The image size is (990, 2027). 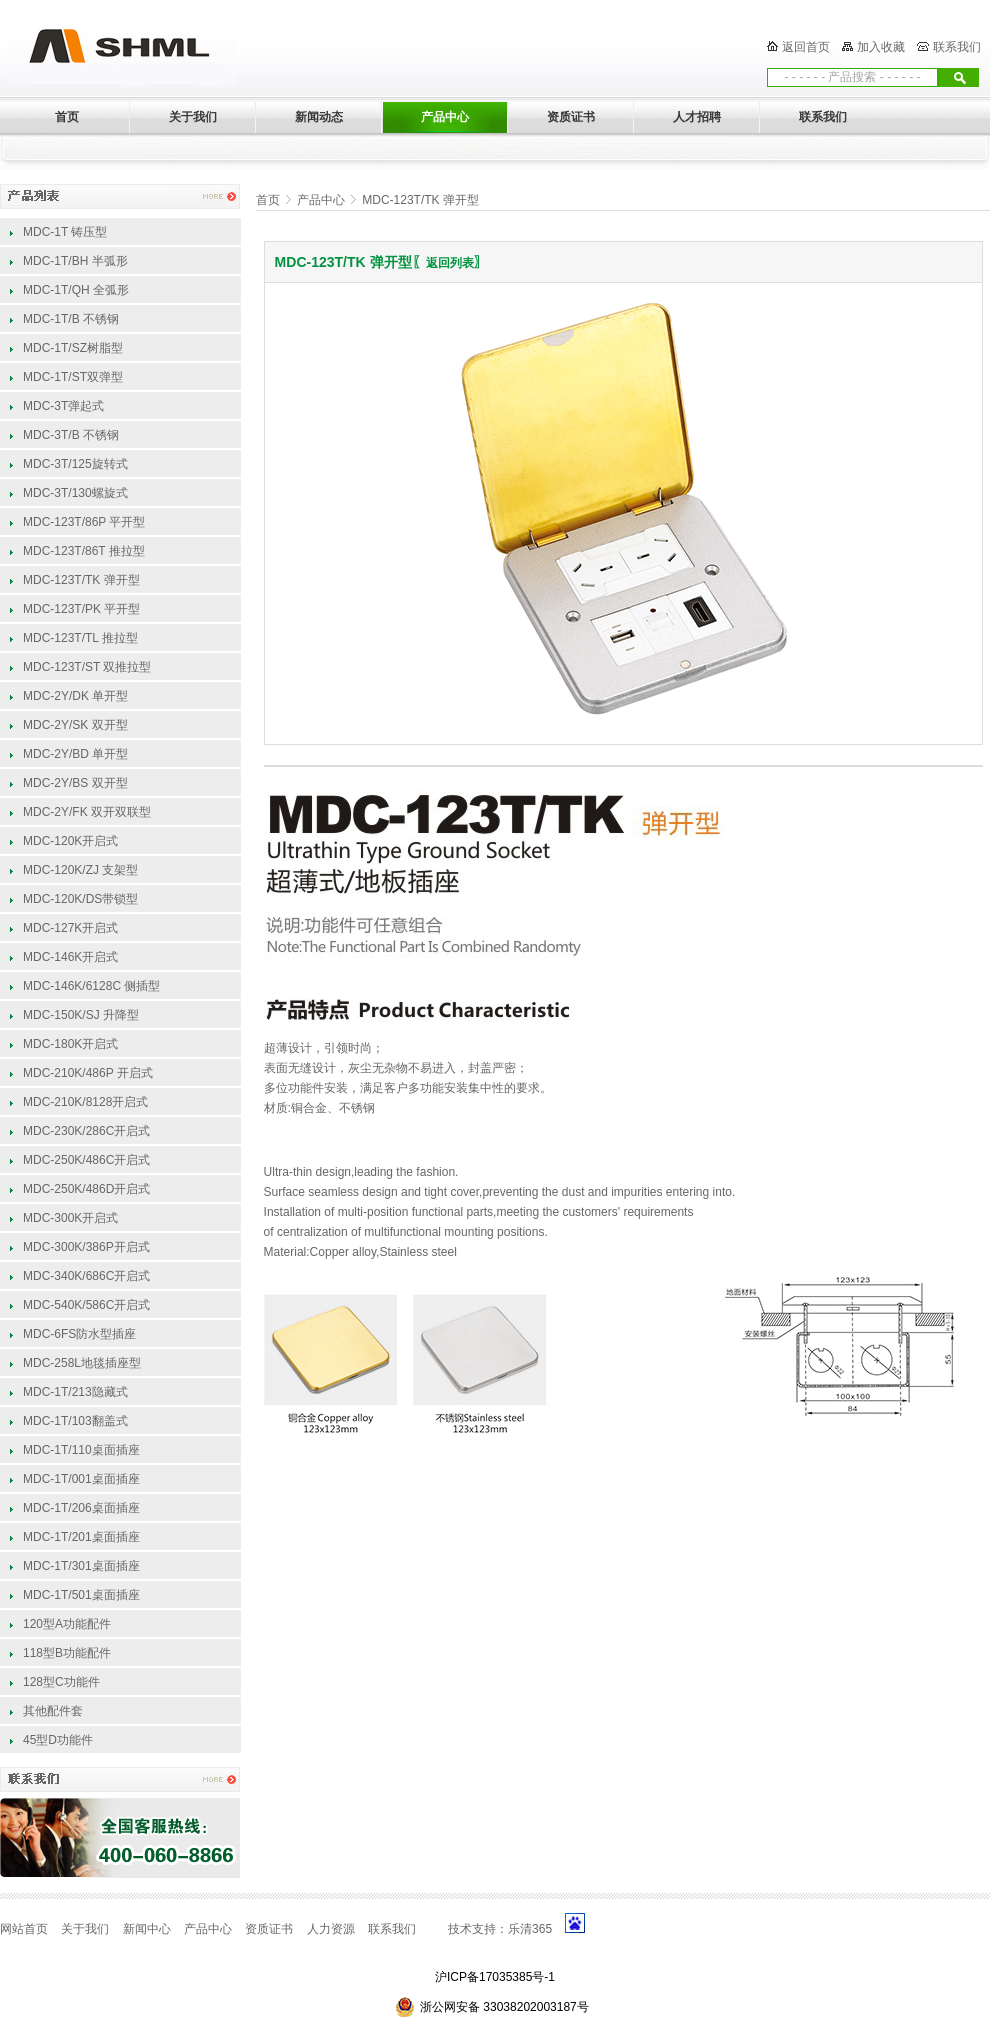 I want to click on 产品中心, so click(x=321, y=200).